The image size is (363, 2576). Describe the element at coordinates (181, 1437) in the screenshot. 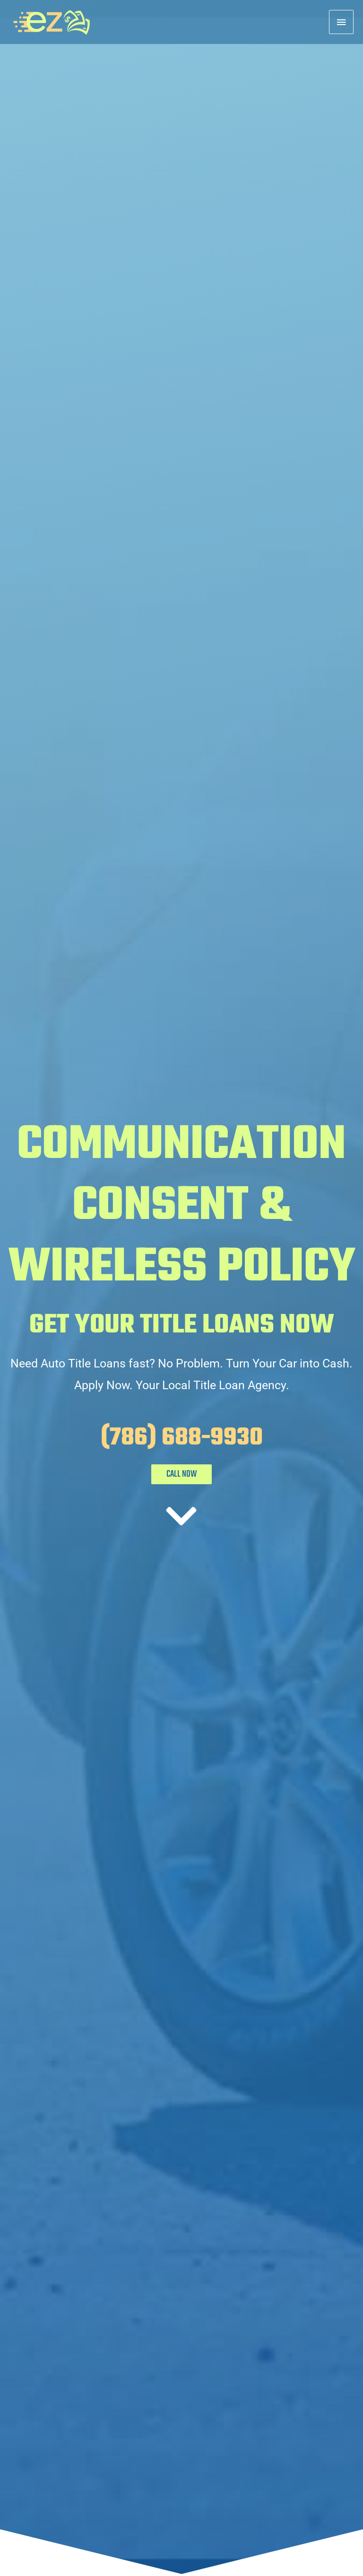

I see `(786) 688-9930` at that location.